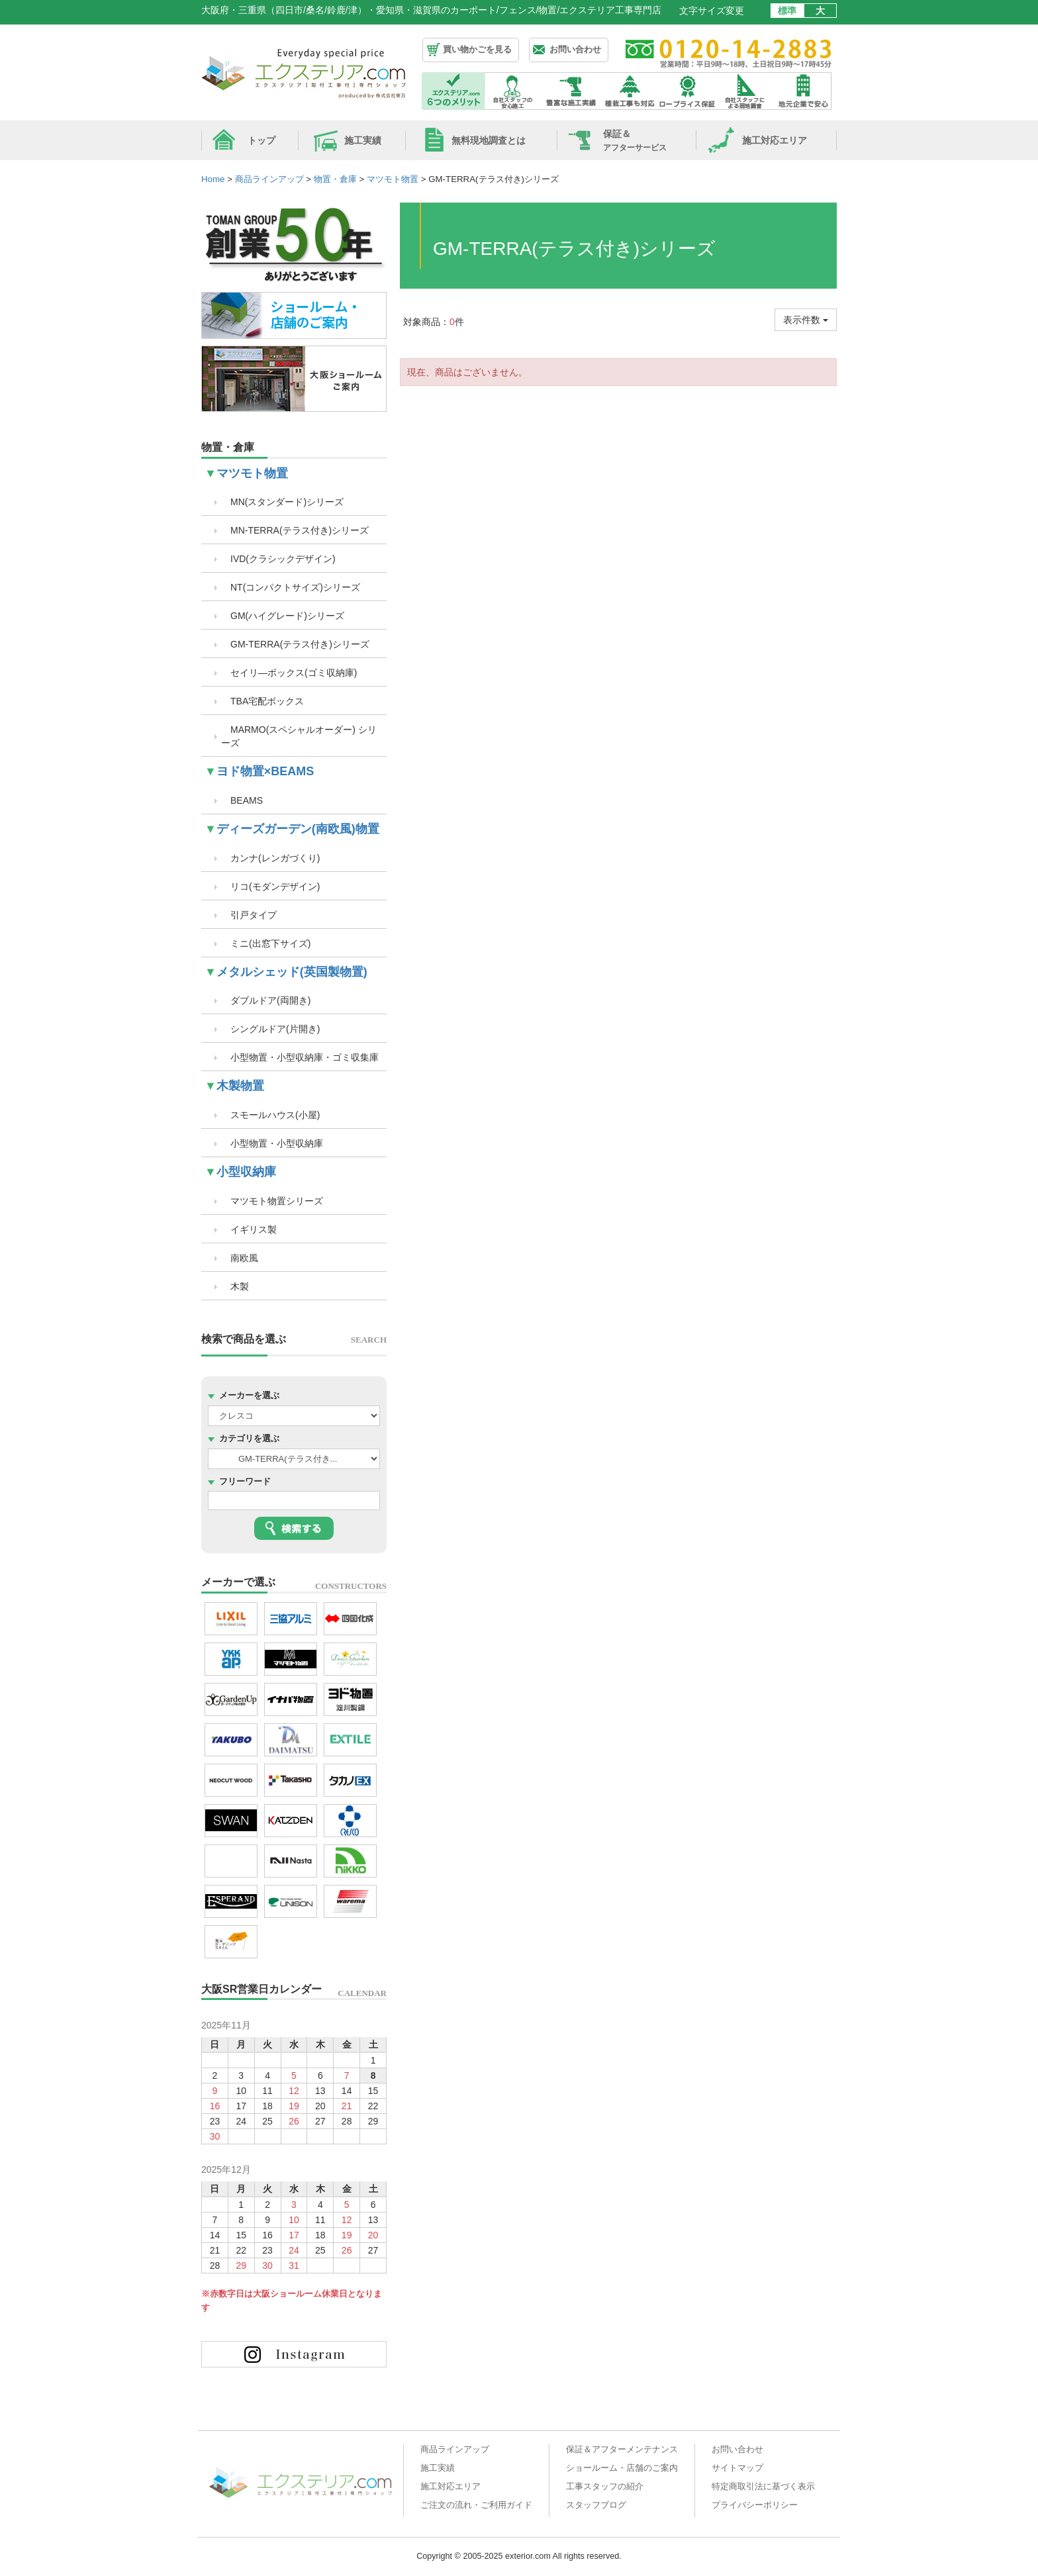 The image size is (1038, 2576). I want to click on 小型収納庫, so click(246, 1171).